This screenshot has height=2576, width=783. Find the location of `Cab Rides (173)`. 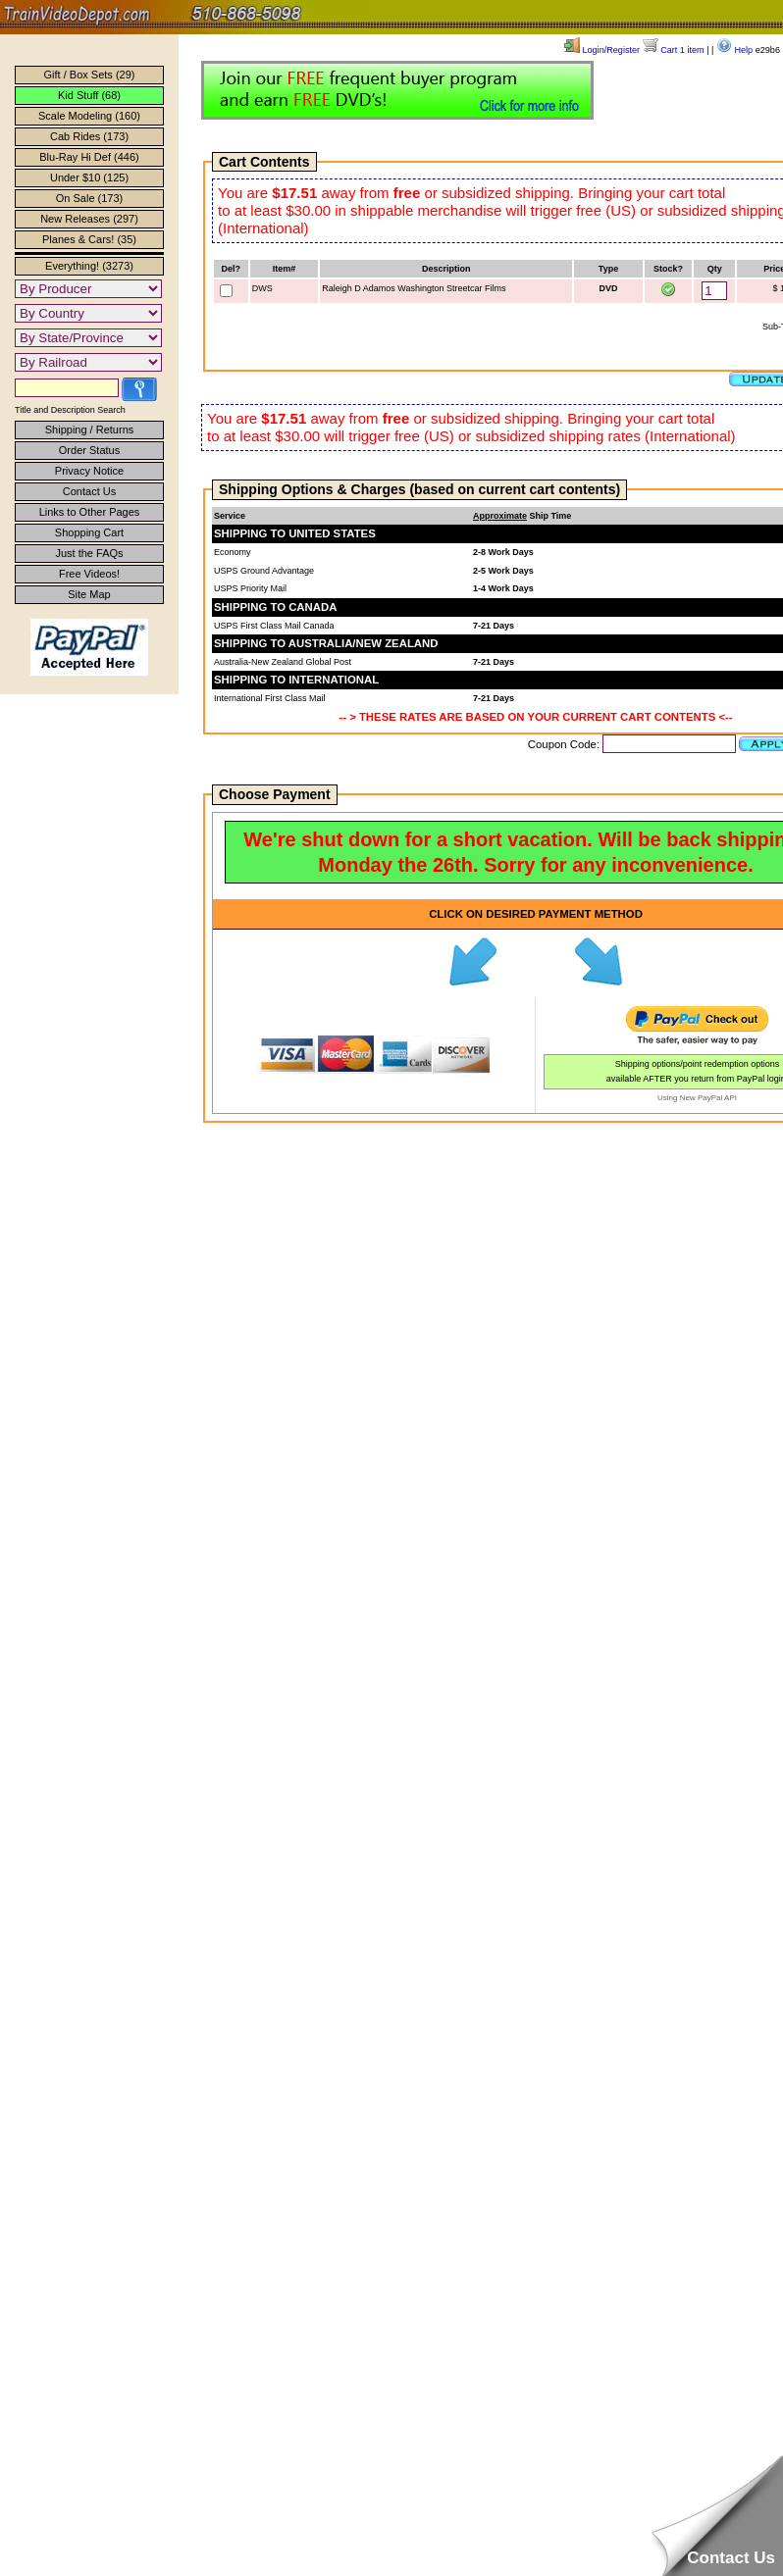

Cab Rides (173) is located at coordinates (89, 136).